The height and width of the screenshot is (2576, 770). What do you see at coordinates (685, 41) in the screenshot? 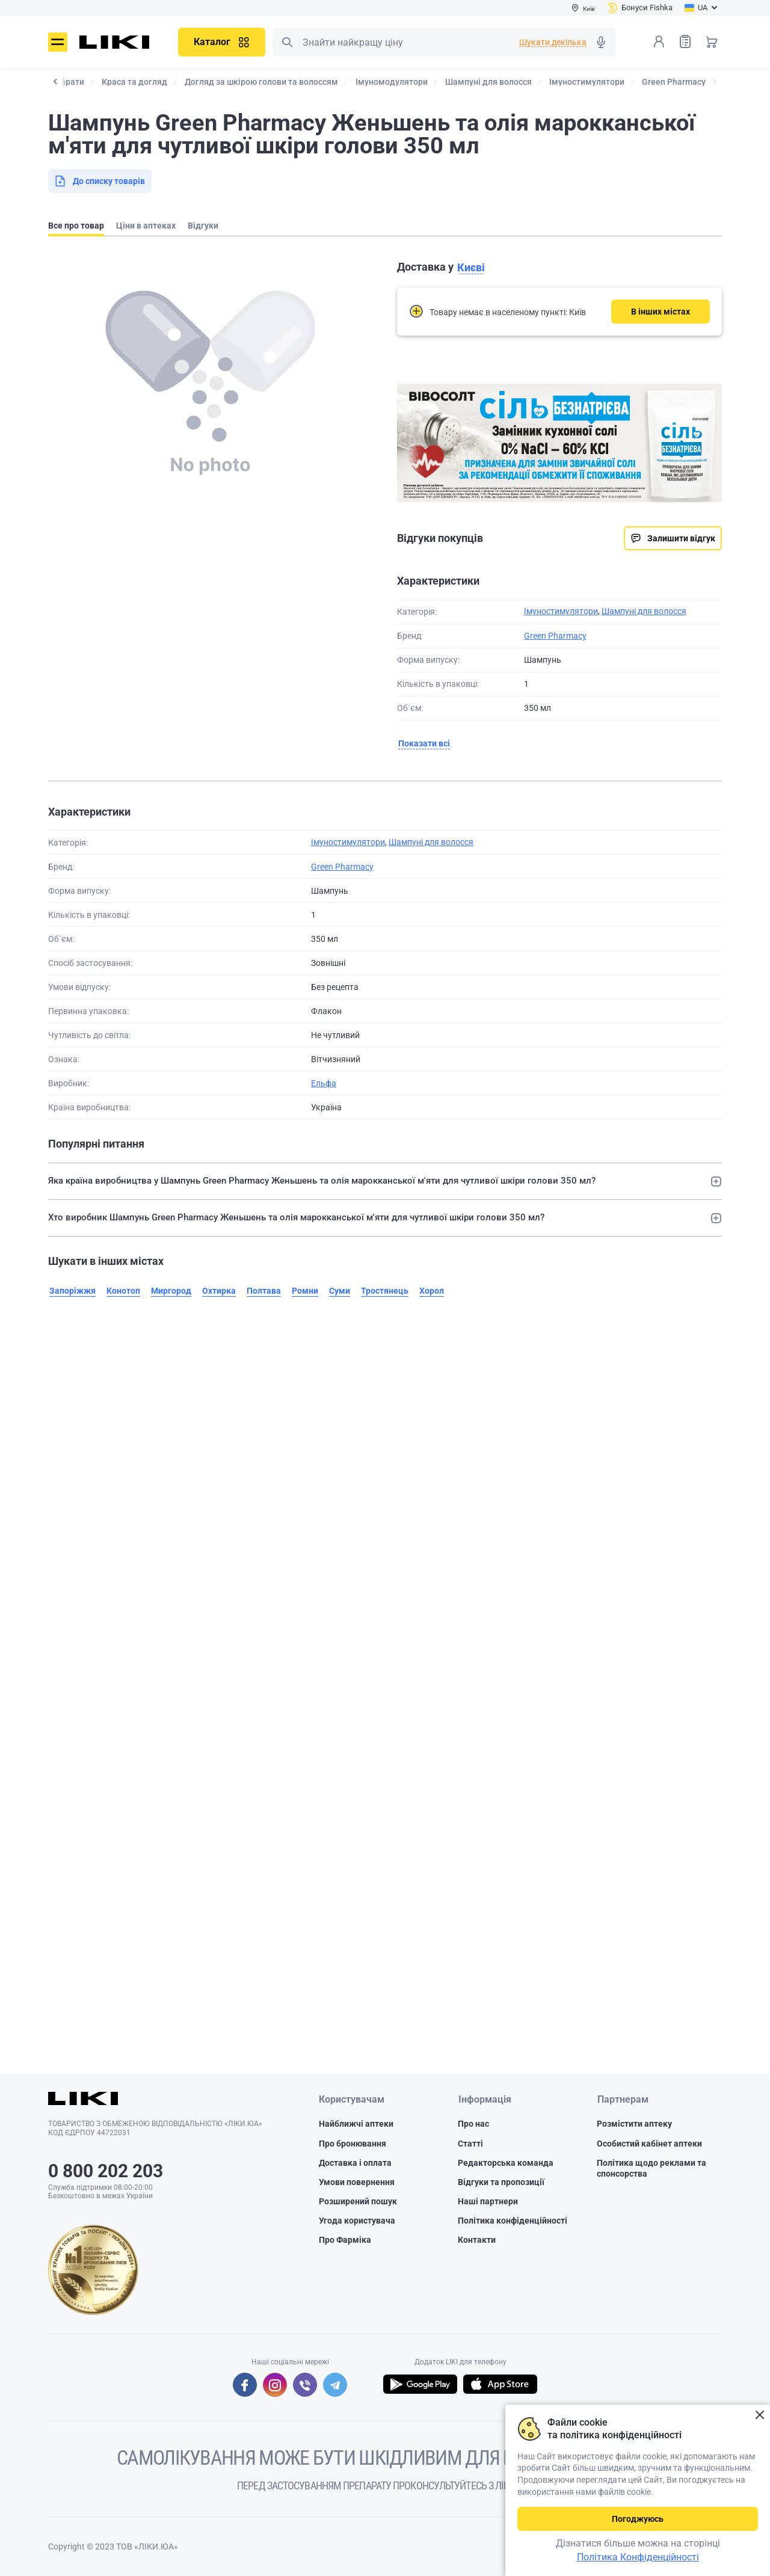
I see `Список товарів` at bounding box center [685, 41].